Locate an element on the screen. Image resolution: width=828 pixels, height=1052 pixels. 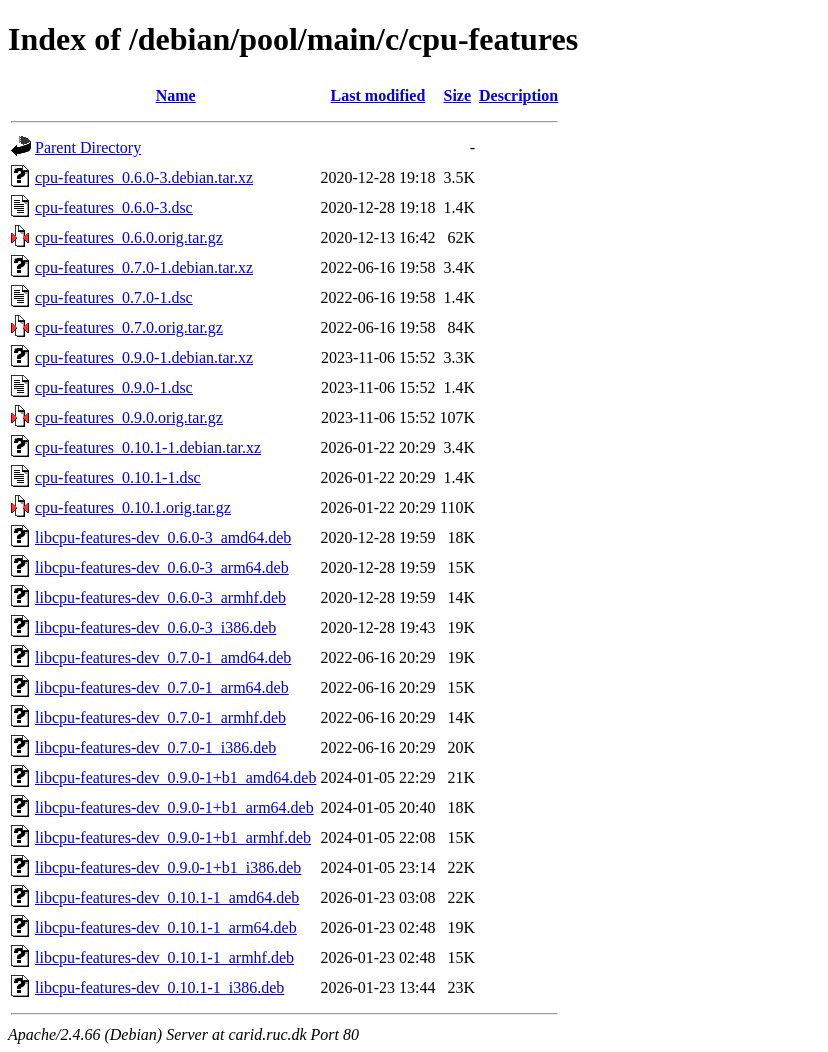
libcpu-features-dev_0.7.0-1_amd64.deb is located at coordinates (163, 657).